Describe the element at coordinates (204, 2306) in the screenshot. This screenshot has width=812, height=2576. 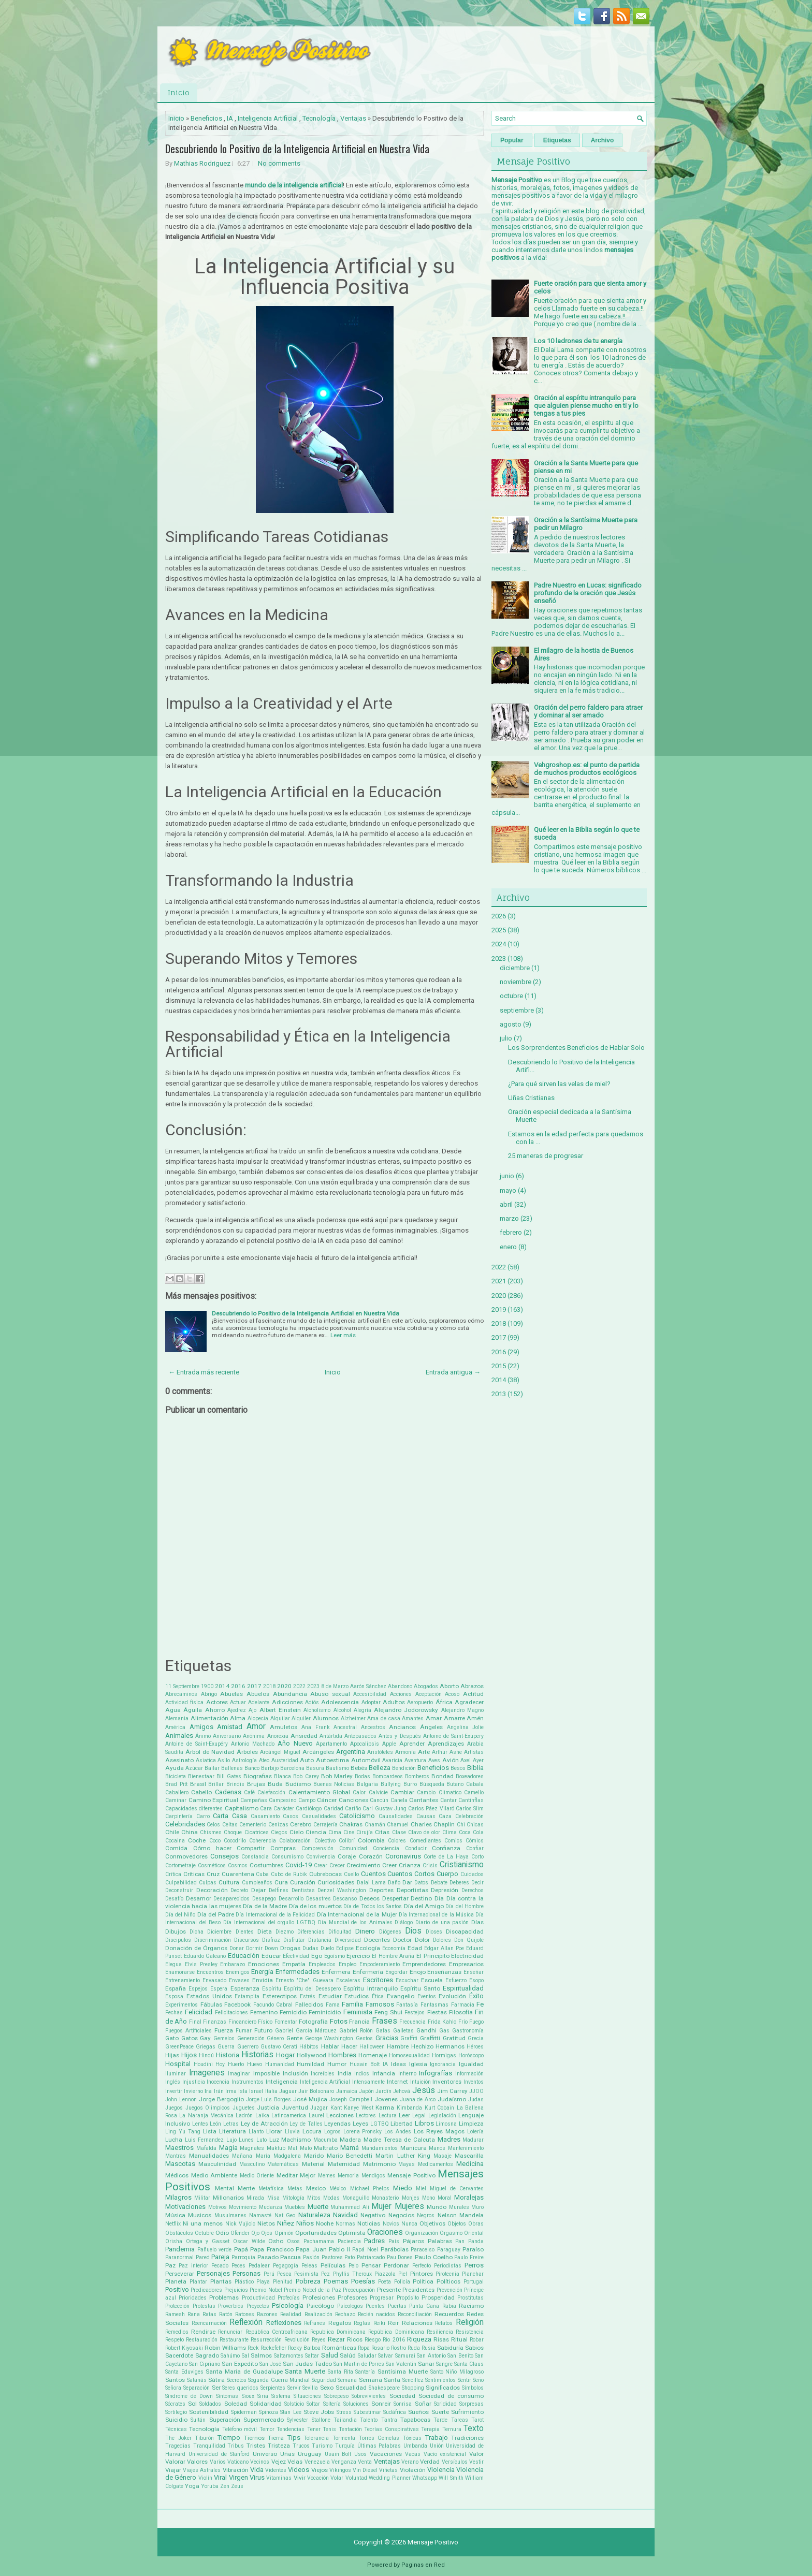
I see `Protestas` at that location.